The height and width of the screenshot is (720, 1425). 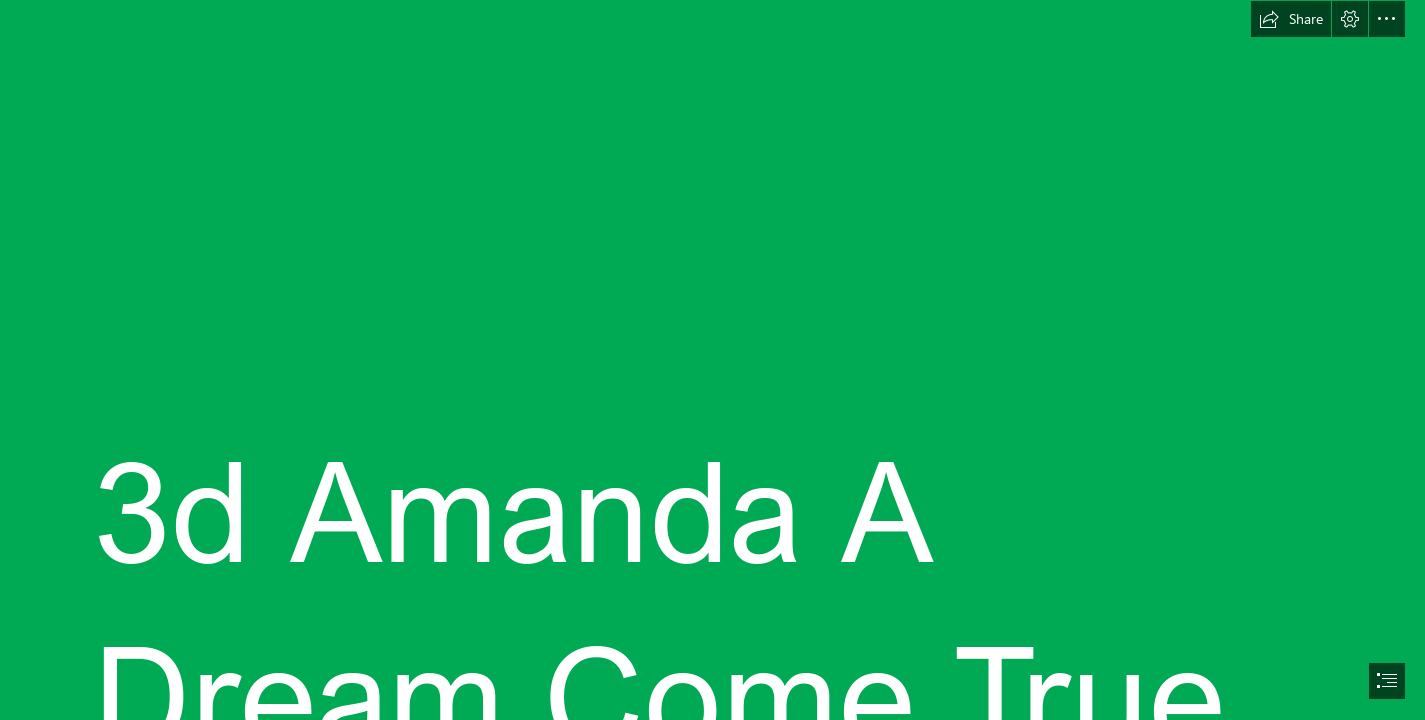 What do you see at coordinates (1291, 19) in the screenshot?
I see `[button]` at bounding box center [1291, 19].